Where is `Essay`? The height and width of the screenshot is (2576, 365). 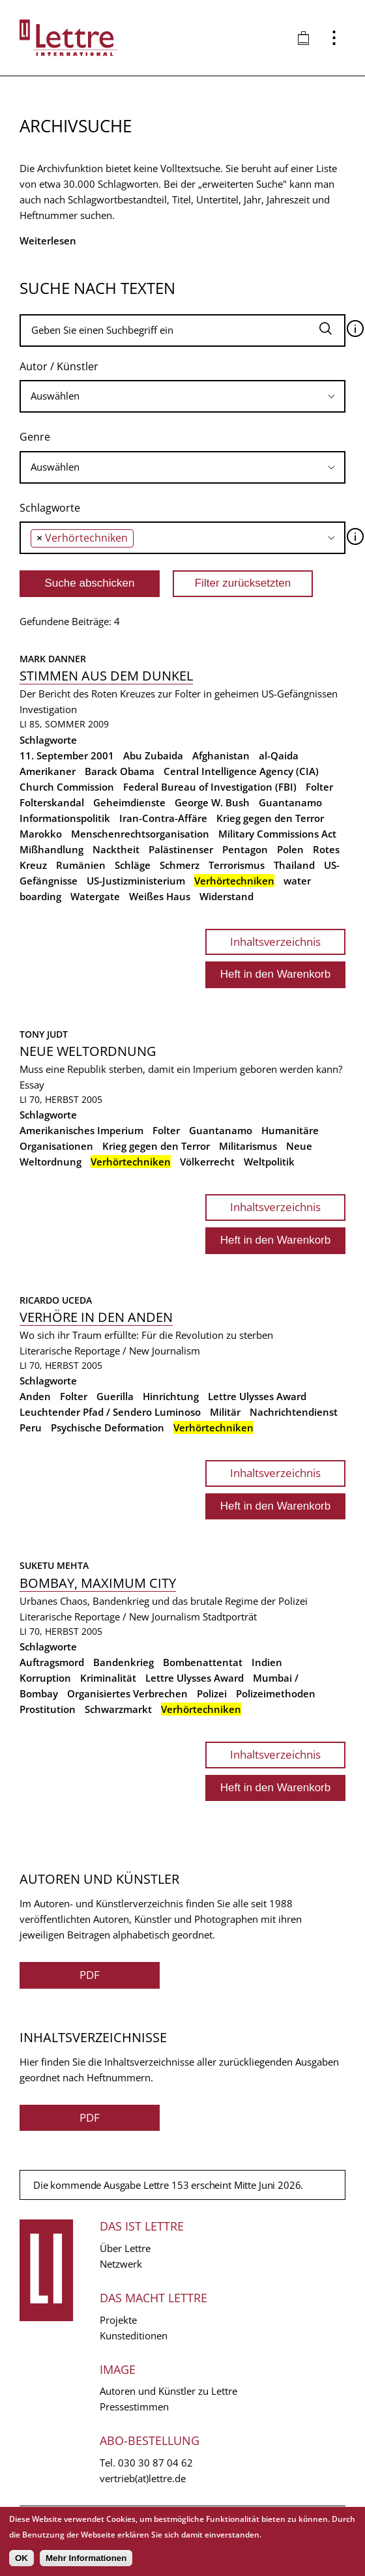
Essay is located at coordinates (32, 1084).